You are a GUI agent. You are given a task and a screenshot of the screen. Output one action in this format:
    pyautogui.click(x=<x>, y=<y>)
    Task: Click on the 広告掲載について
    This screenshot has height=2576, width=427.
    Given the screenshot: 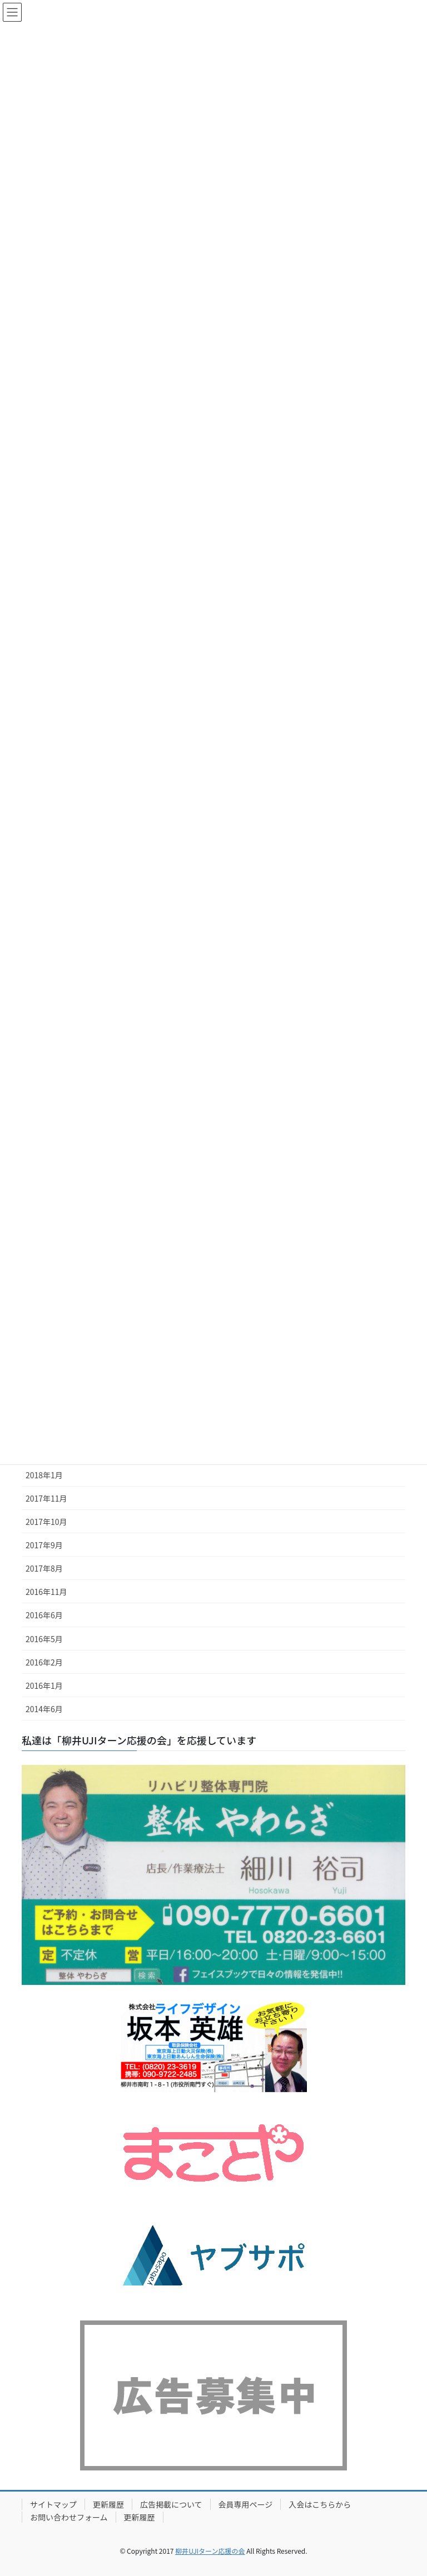 What is the action you would take?
    pyautogui.click(x=171, y=2504)
    